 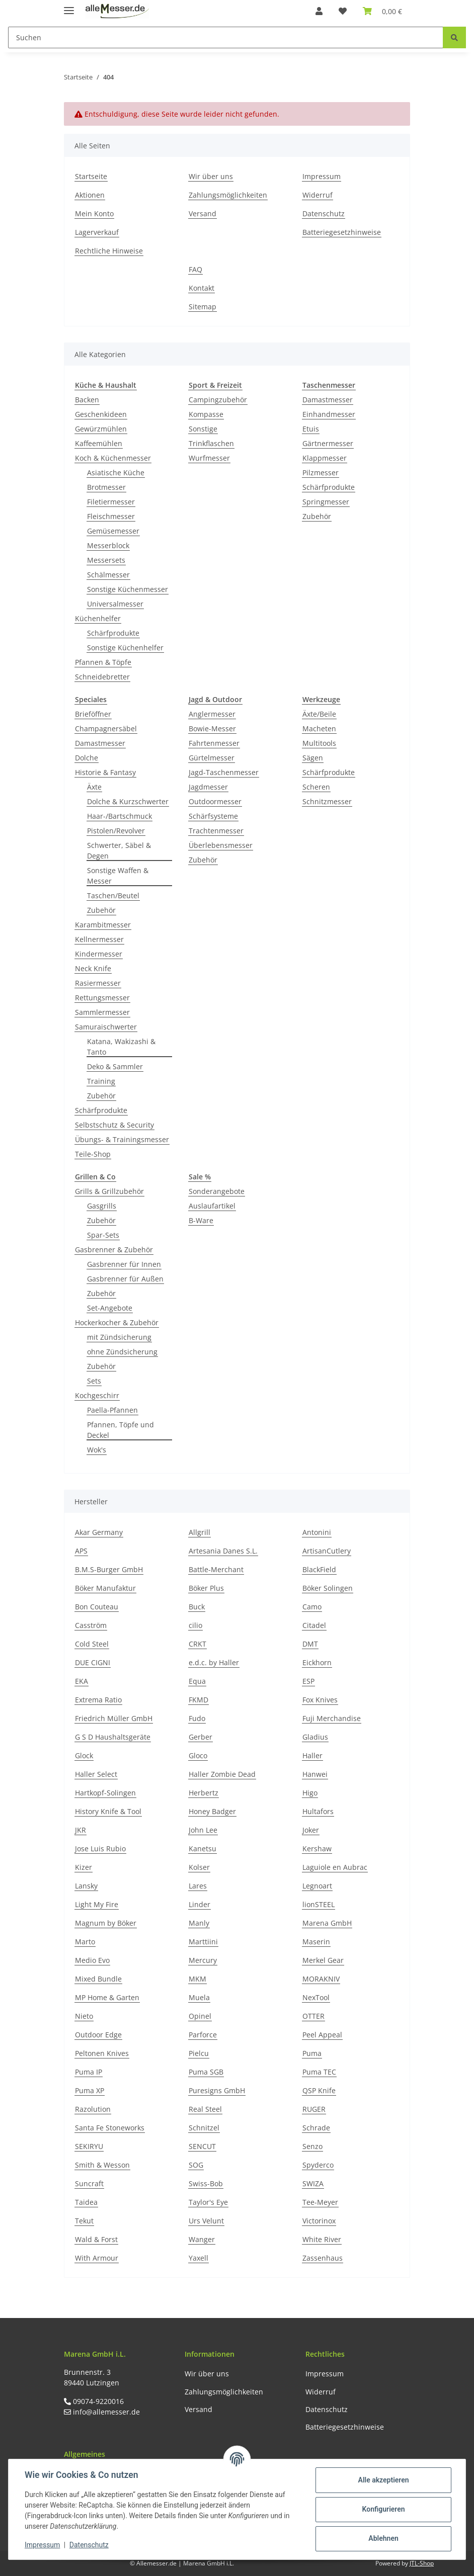 I want to click on Allgrill, so click(x=199, y=1532).